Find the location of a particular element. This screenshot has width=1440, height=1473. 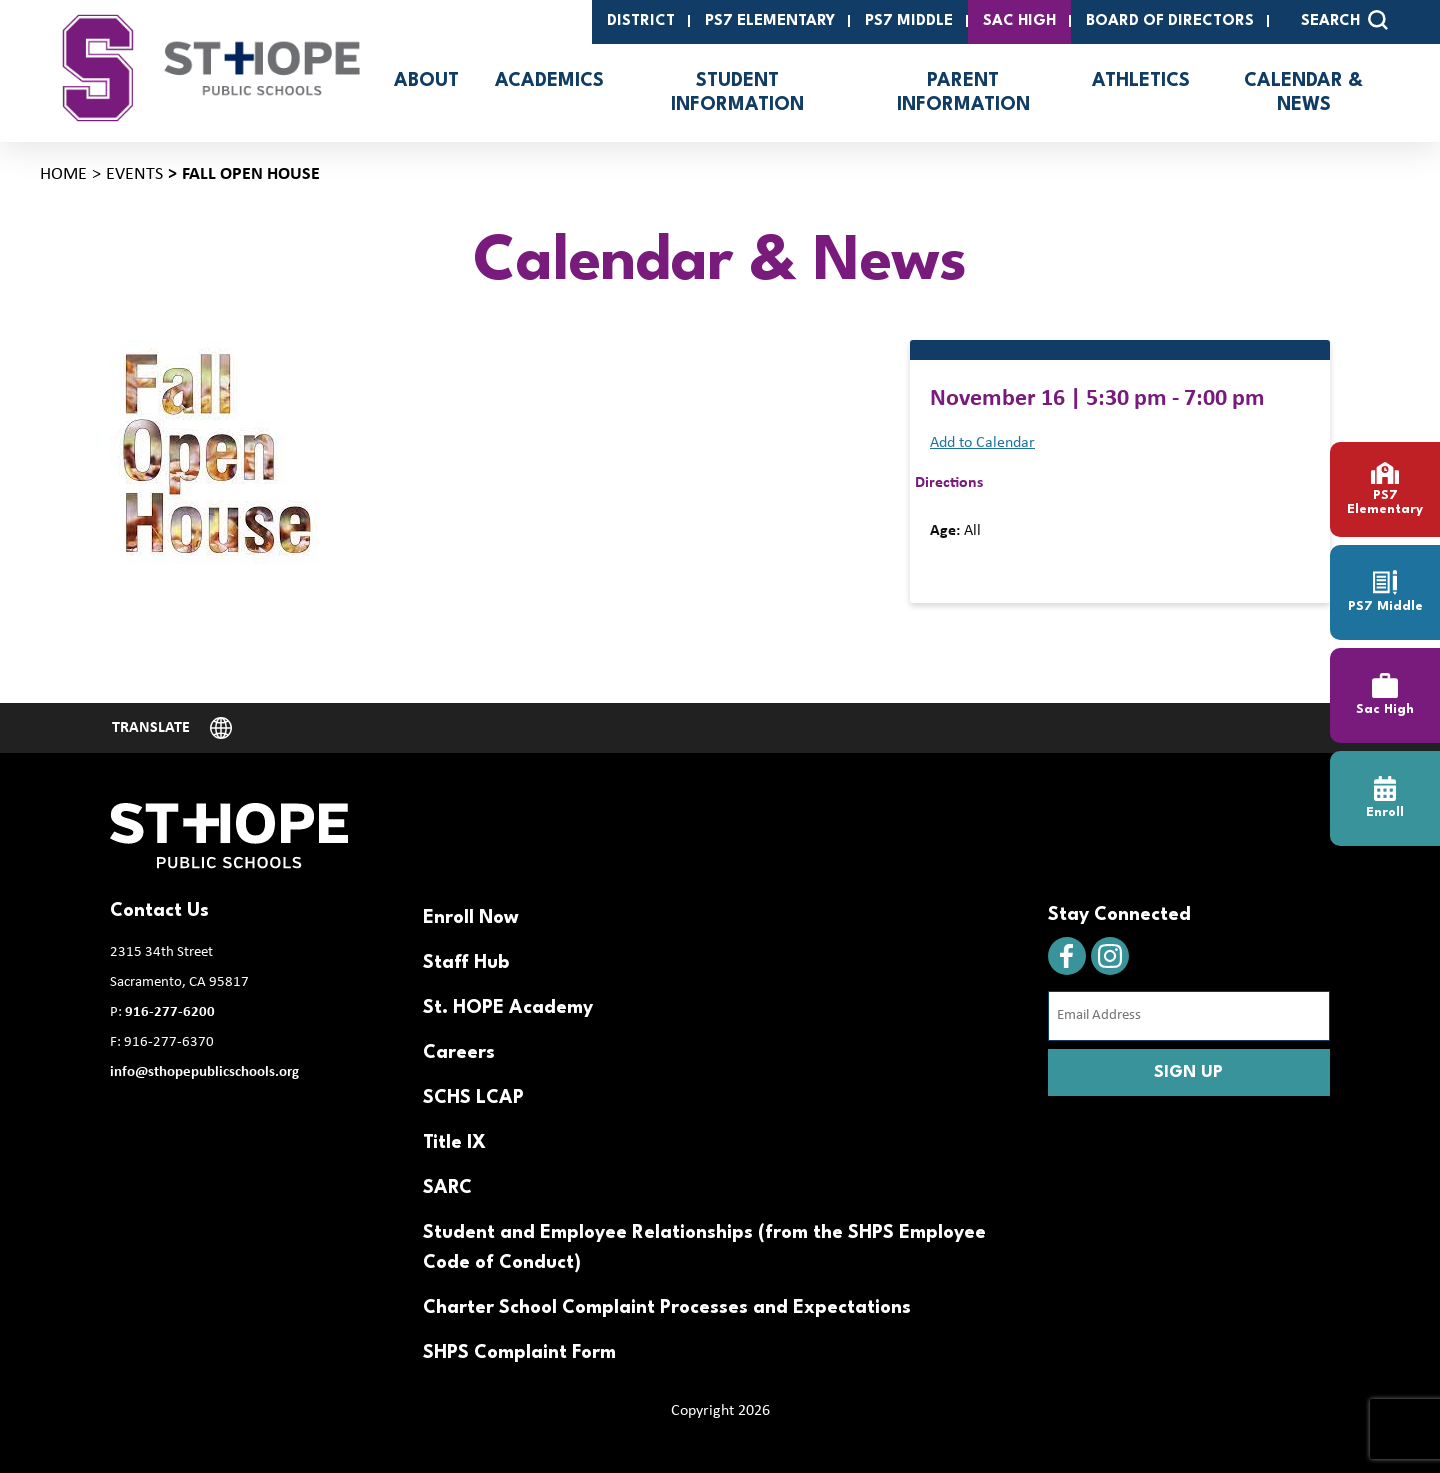

St. HOPE Academy is located at coordinates (508, 1008).